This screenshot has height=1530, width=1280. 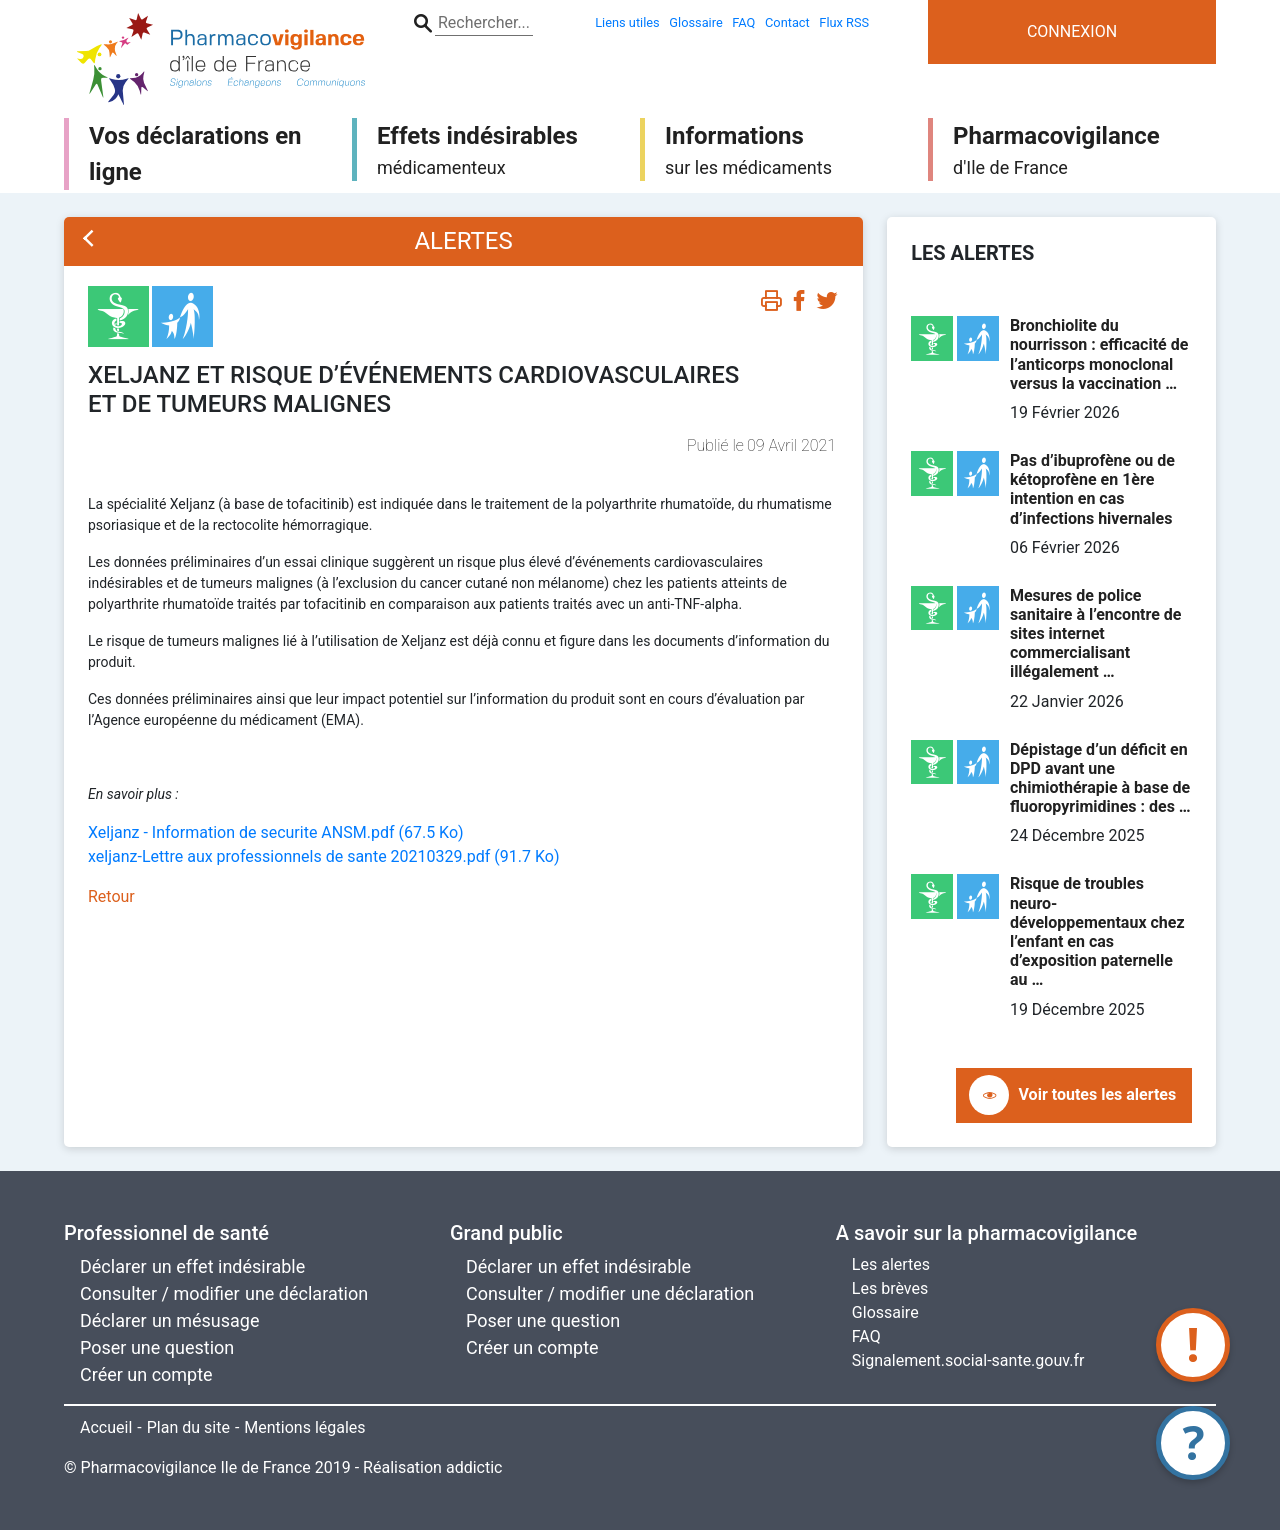 I want to click on Les brèves, so click(x=890, y=1288).